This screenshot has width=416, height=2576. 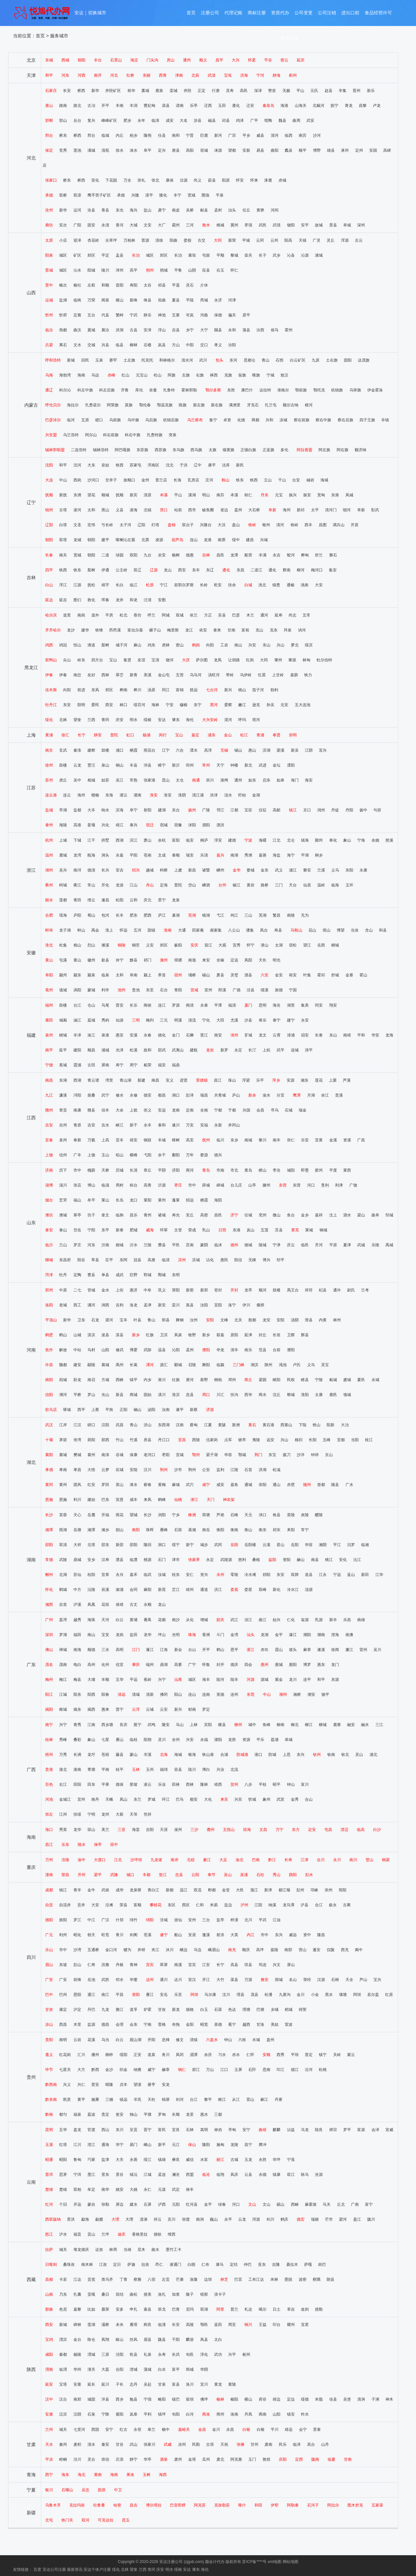 What do you see at coordinates (49, 2249) in the screenshot?
I see `拉萨` at bounding box center [49, 2249].